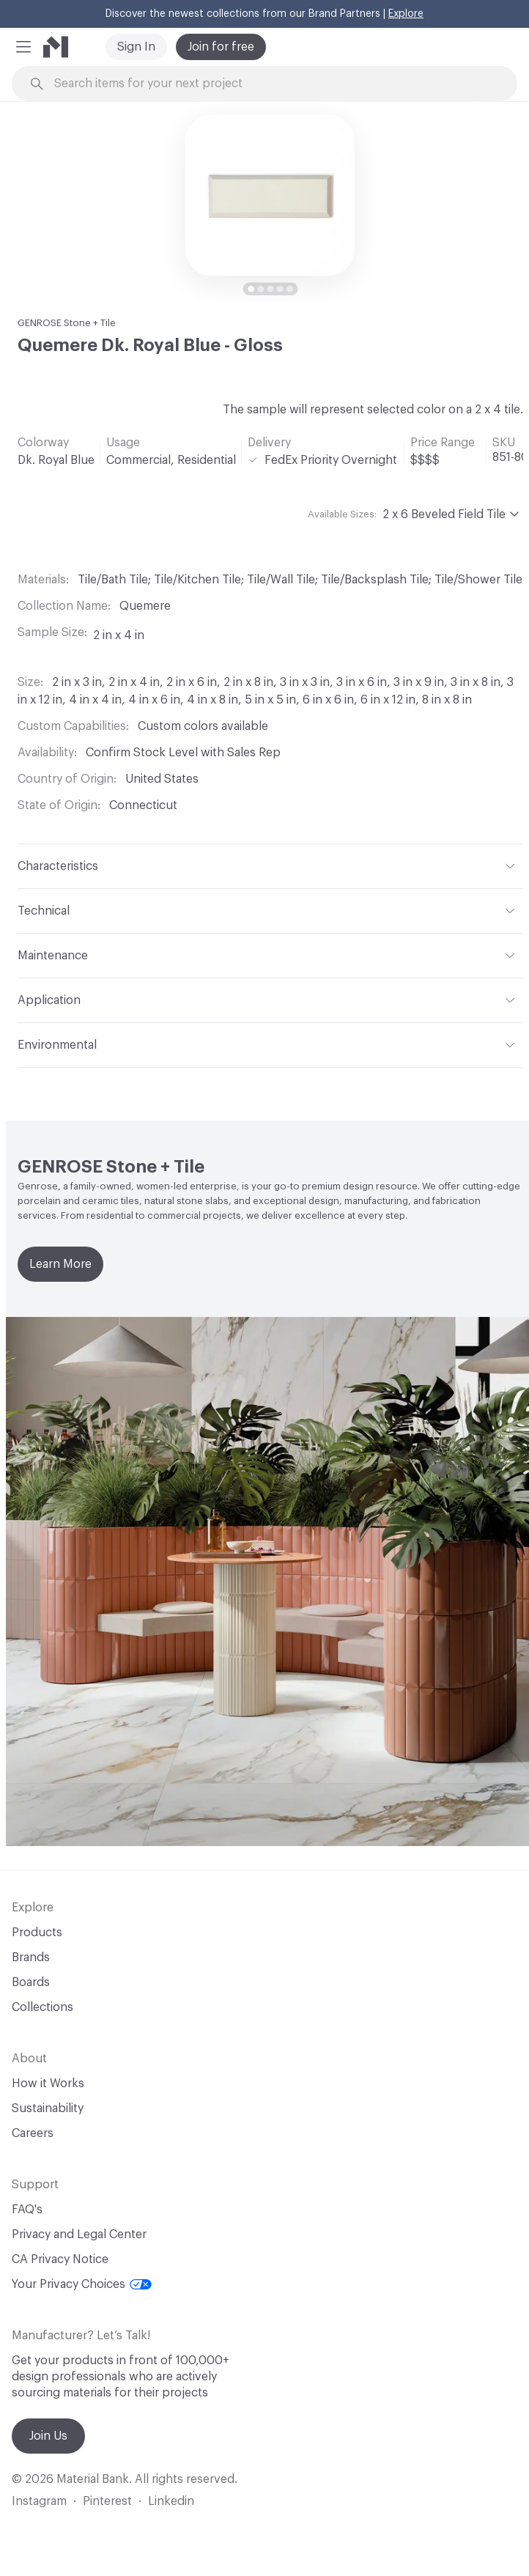 The image size is (529, 2576). I want to click on [button], so click(23, 47).